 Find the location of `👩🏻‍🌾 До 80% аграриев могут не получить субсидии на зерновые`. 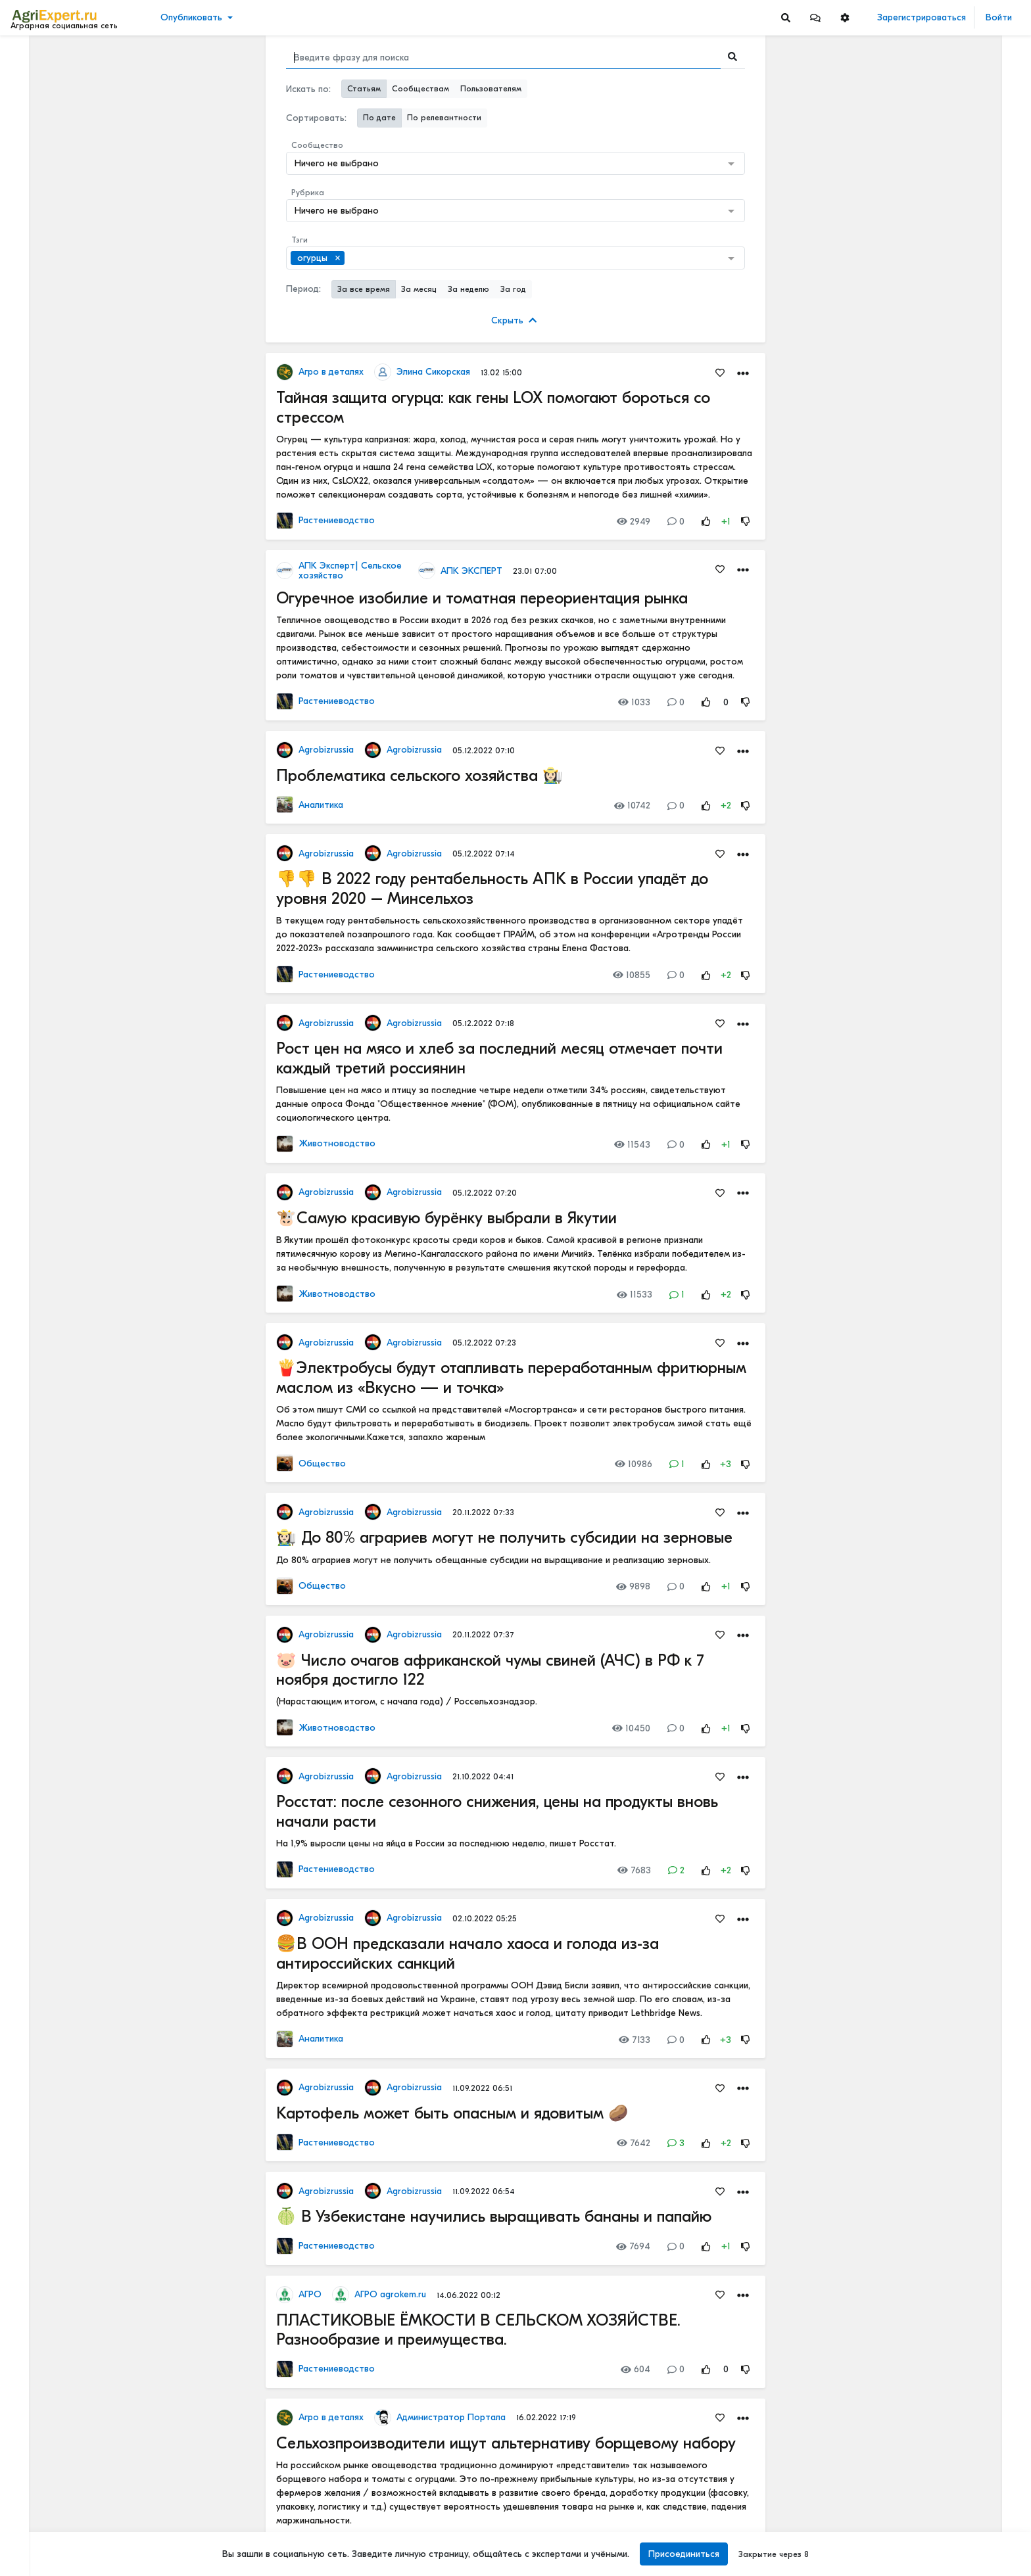

👩🏻‍🌾 До 80% аграриев могут не получить субсидии на зерновые is located at coordinates (504, 1537).